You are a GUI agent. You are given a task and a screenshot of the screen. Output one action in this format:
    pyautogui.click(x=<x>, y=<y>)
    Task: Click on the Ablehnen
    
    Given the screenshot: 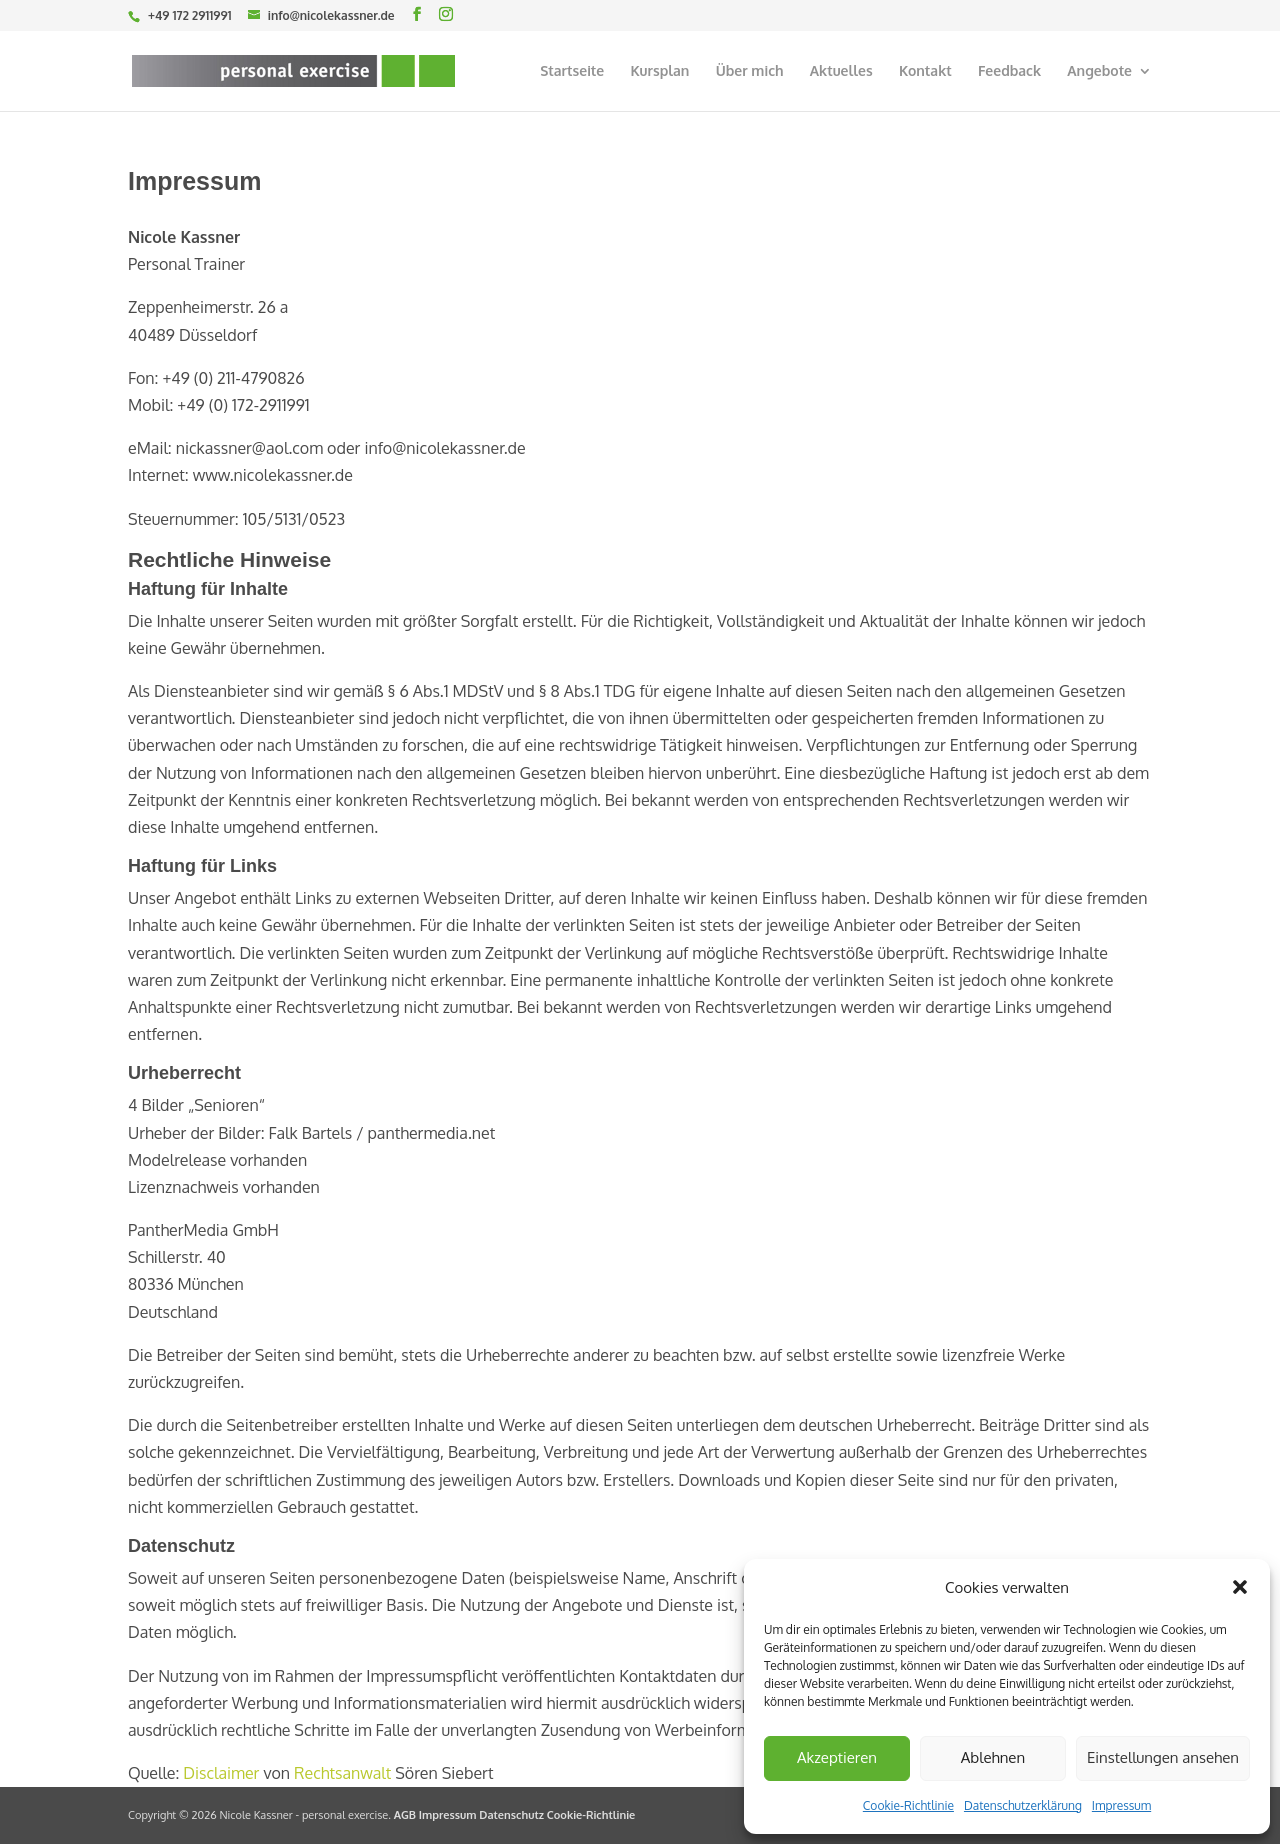 What is the action you would take?
    pyautogui.click(x=993, y=1757)
    